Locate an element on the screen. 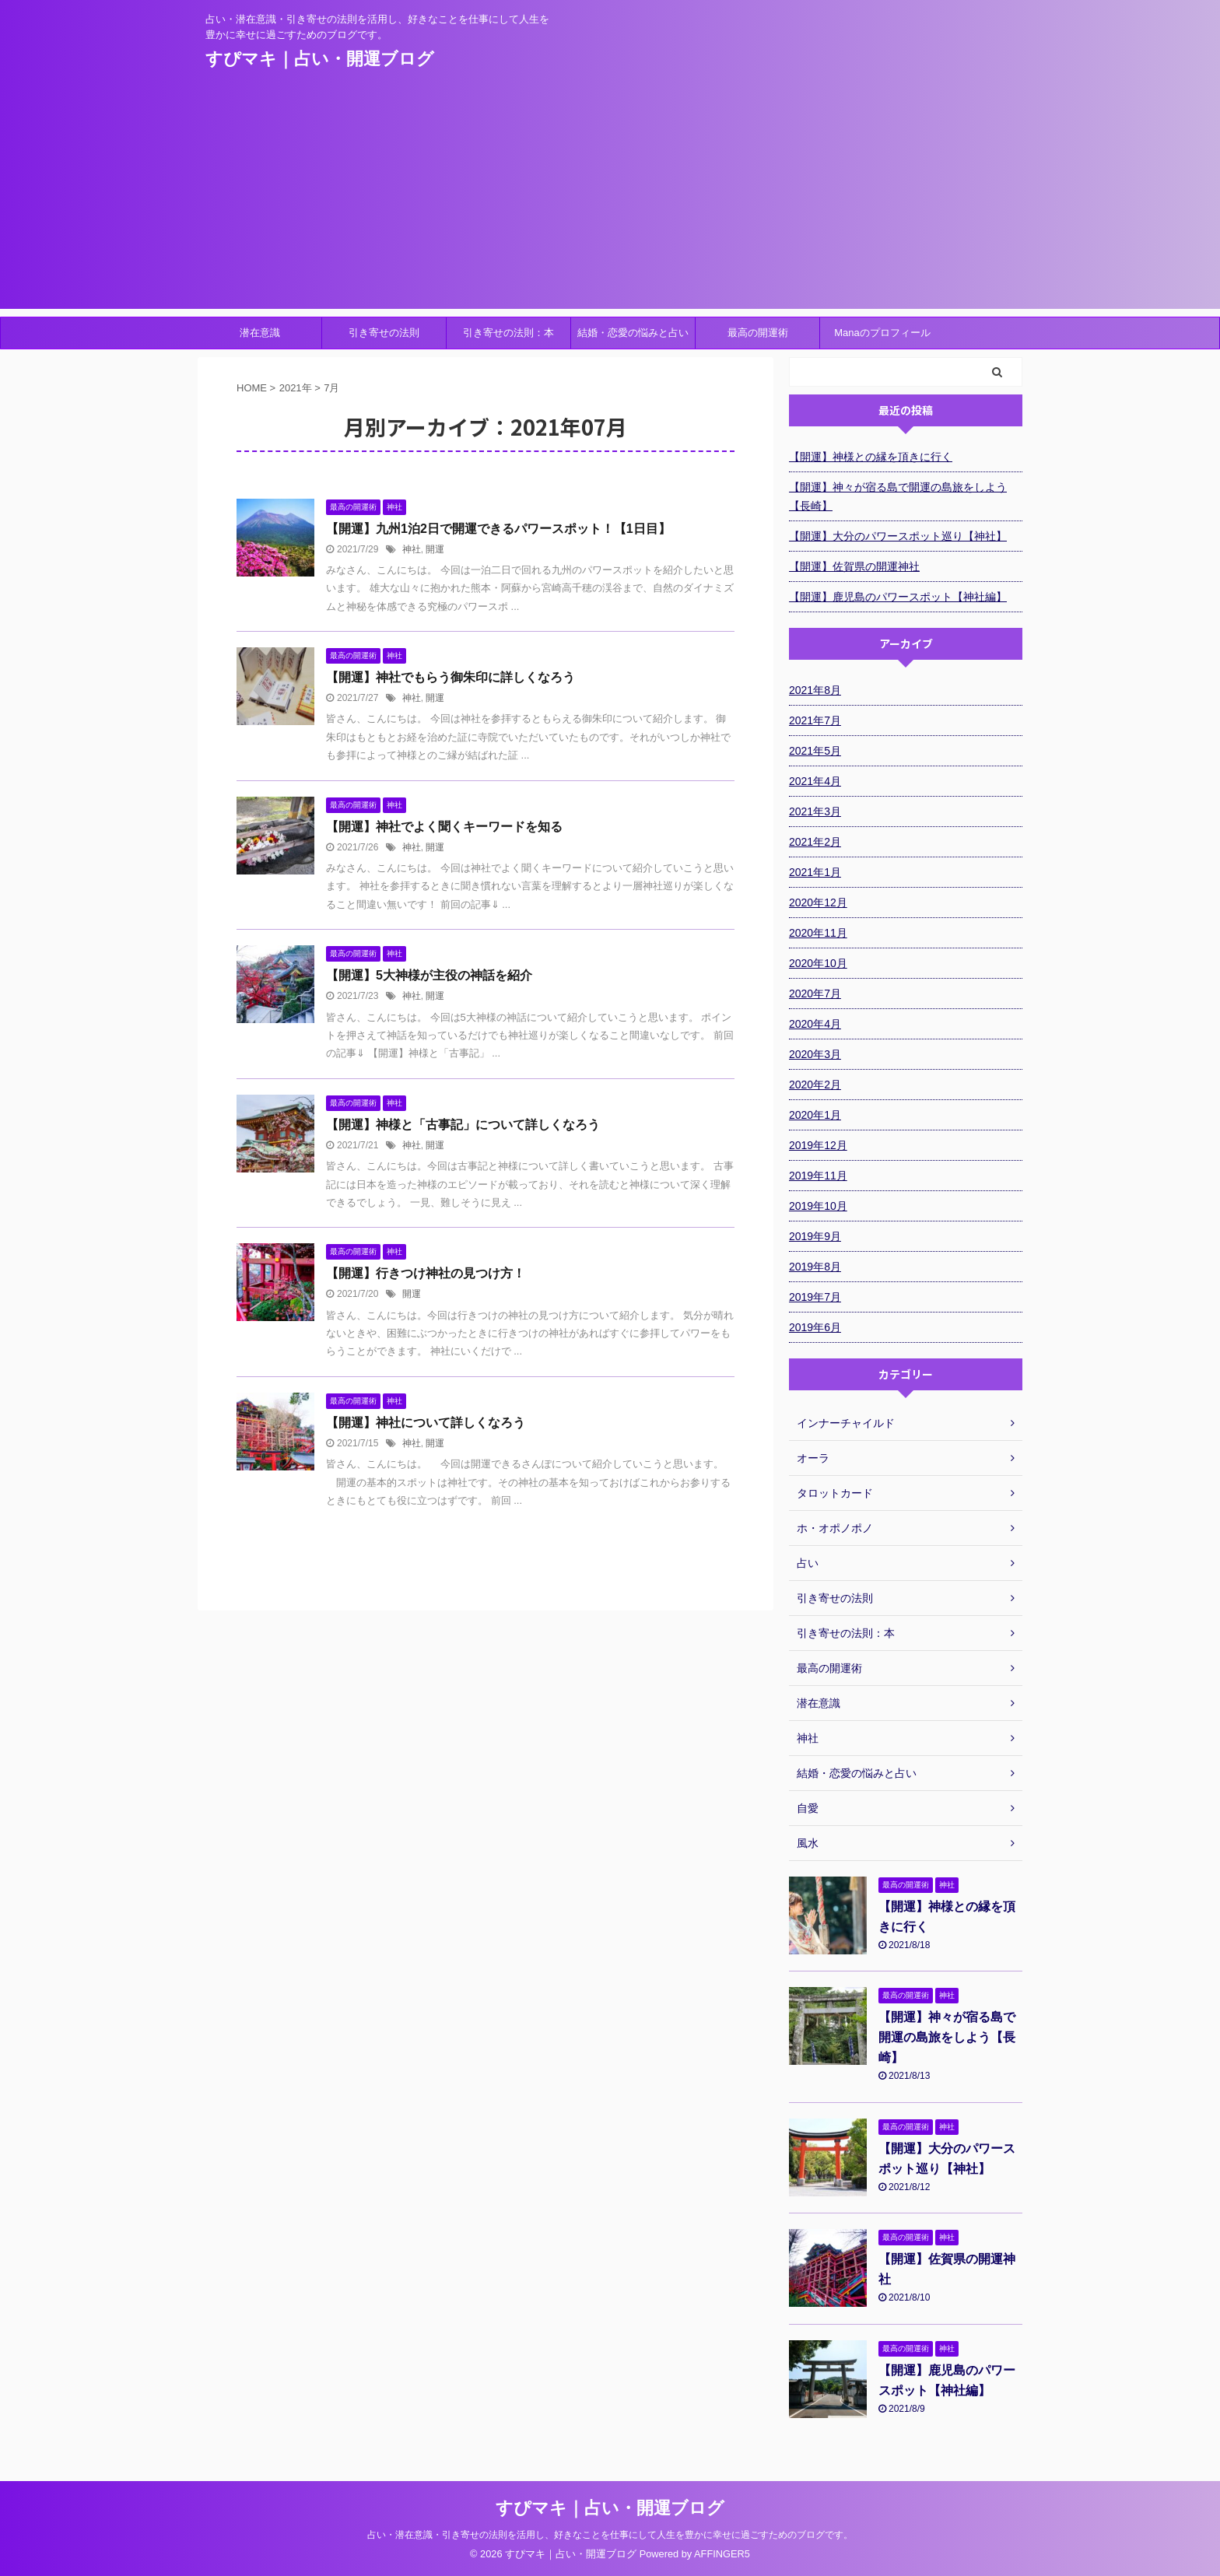 This screenshot has width=1220, height=2576. 2021年4月 is located at coordinates (815, 781).